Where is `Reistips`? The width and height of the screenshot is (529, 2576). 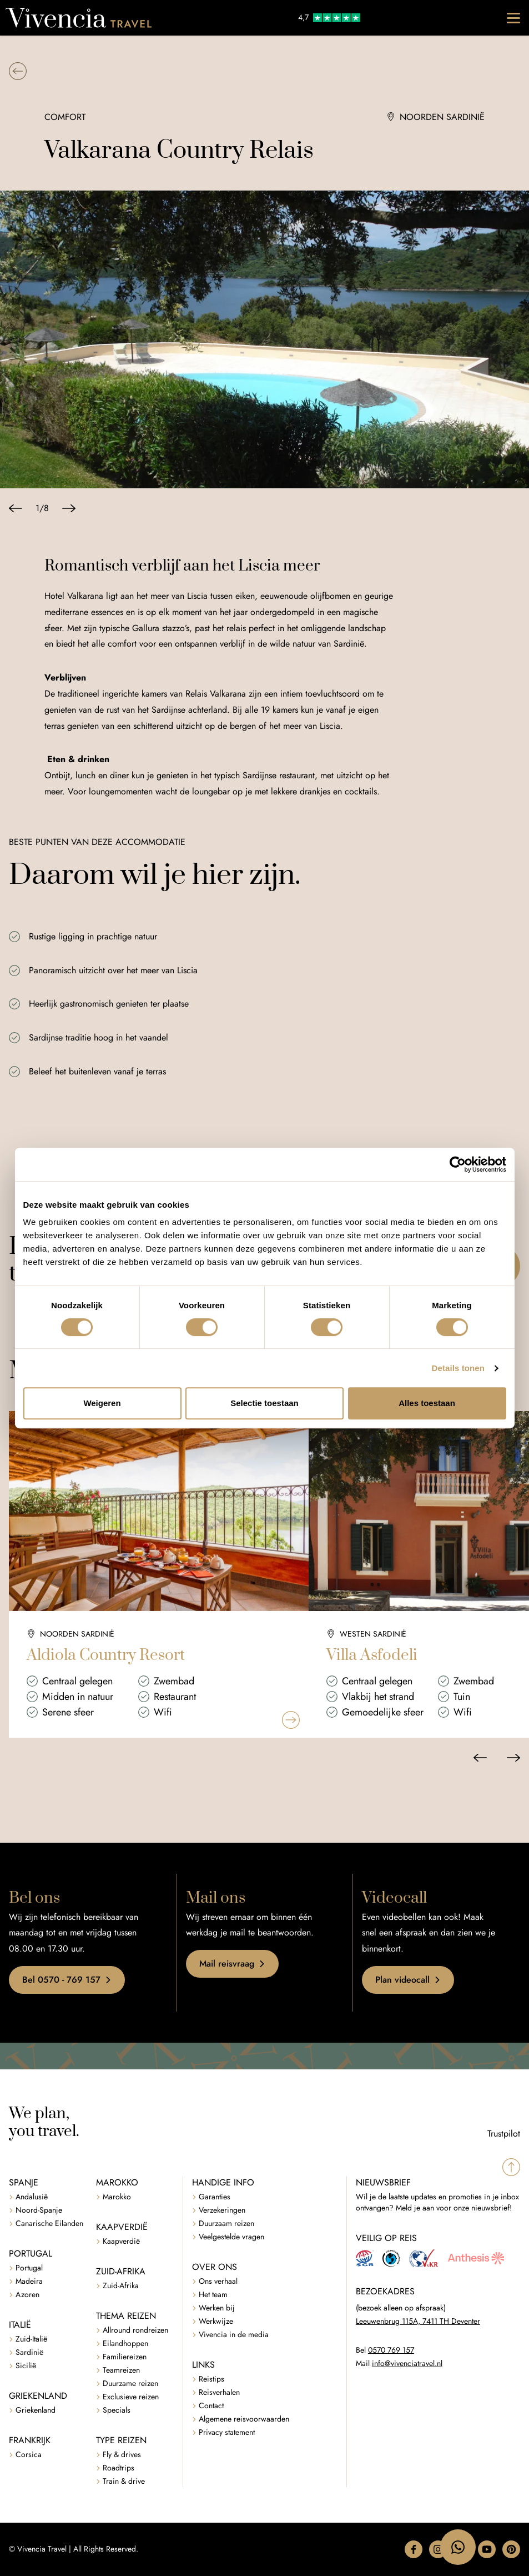 Reistips is located at coordinates (211, 2379).